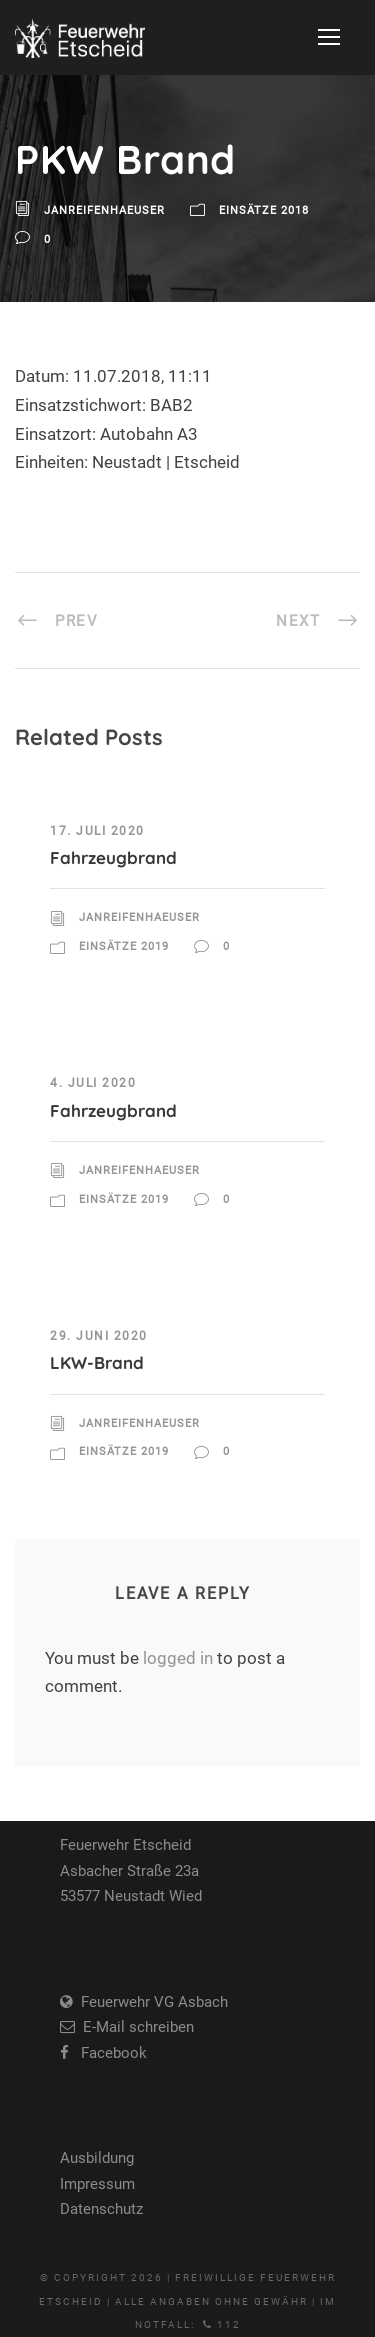 The image size is (375, 2337). What do you see at coordinates (97, 2158) in the screenshot?
I see `Ausbildung` at bounding box center [97, 2158].